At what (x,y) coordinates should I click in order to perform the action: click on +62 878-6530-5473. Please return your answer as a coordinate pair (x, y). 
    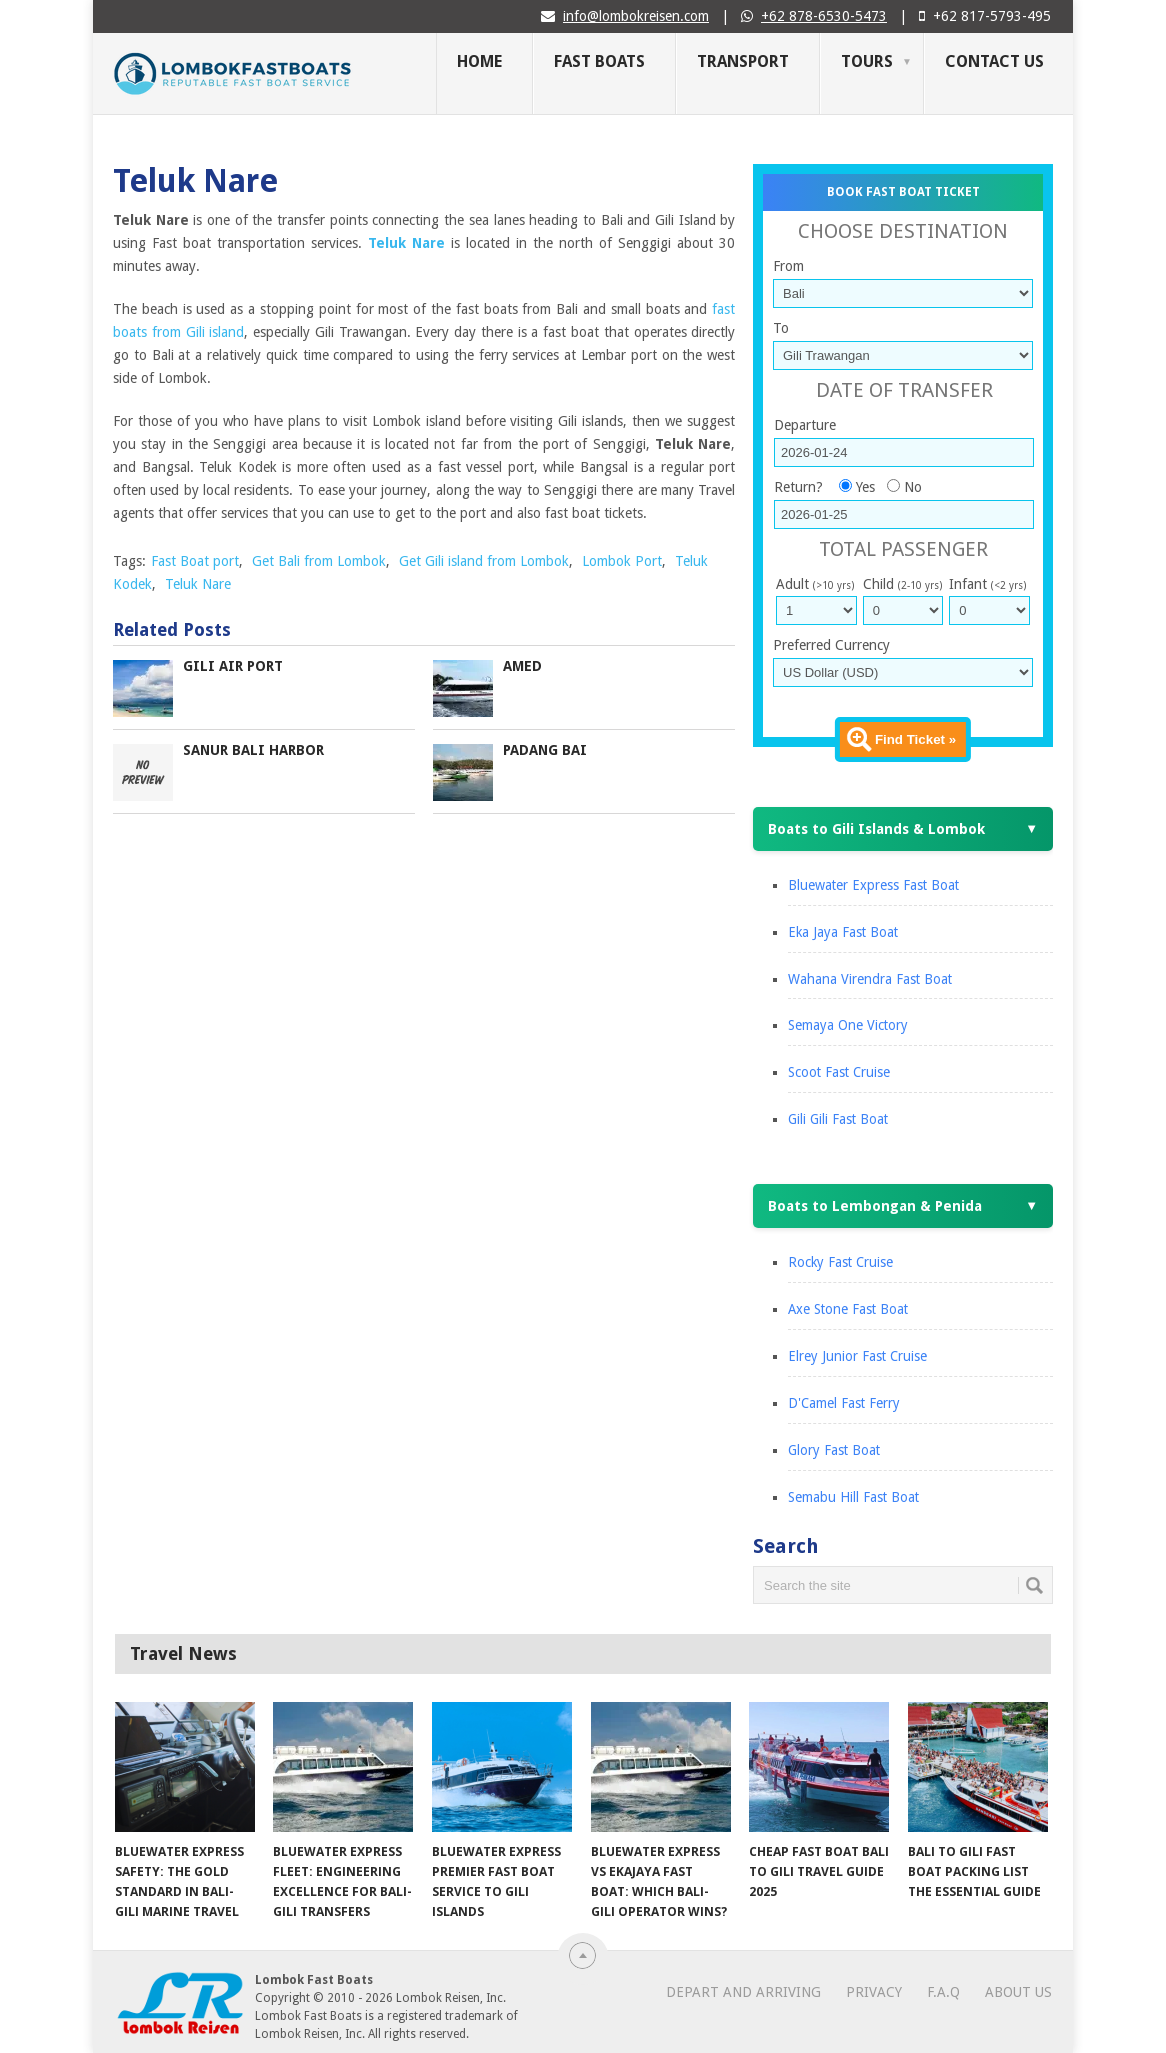
    Looking at the image, I should click on (824, 16).